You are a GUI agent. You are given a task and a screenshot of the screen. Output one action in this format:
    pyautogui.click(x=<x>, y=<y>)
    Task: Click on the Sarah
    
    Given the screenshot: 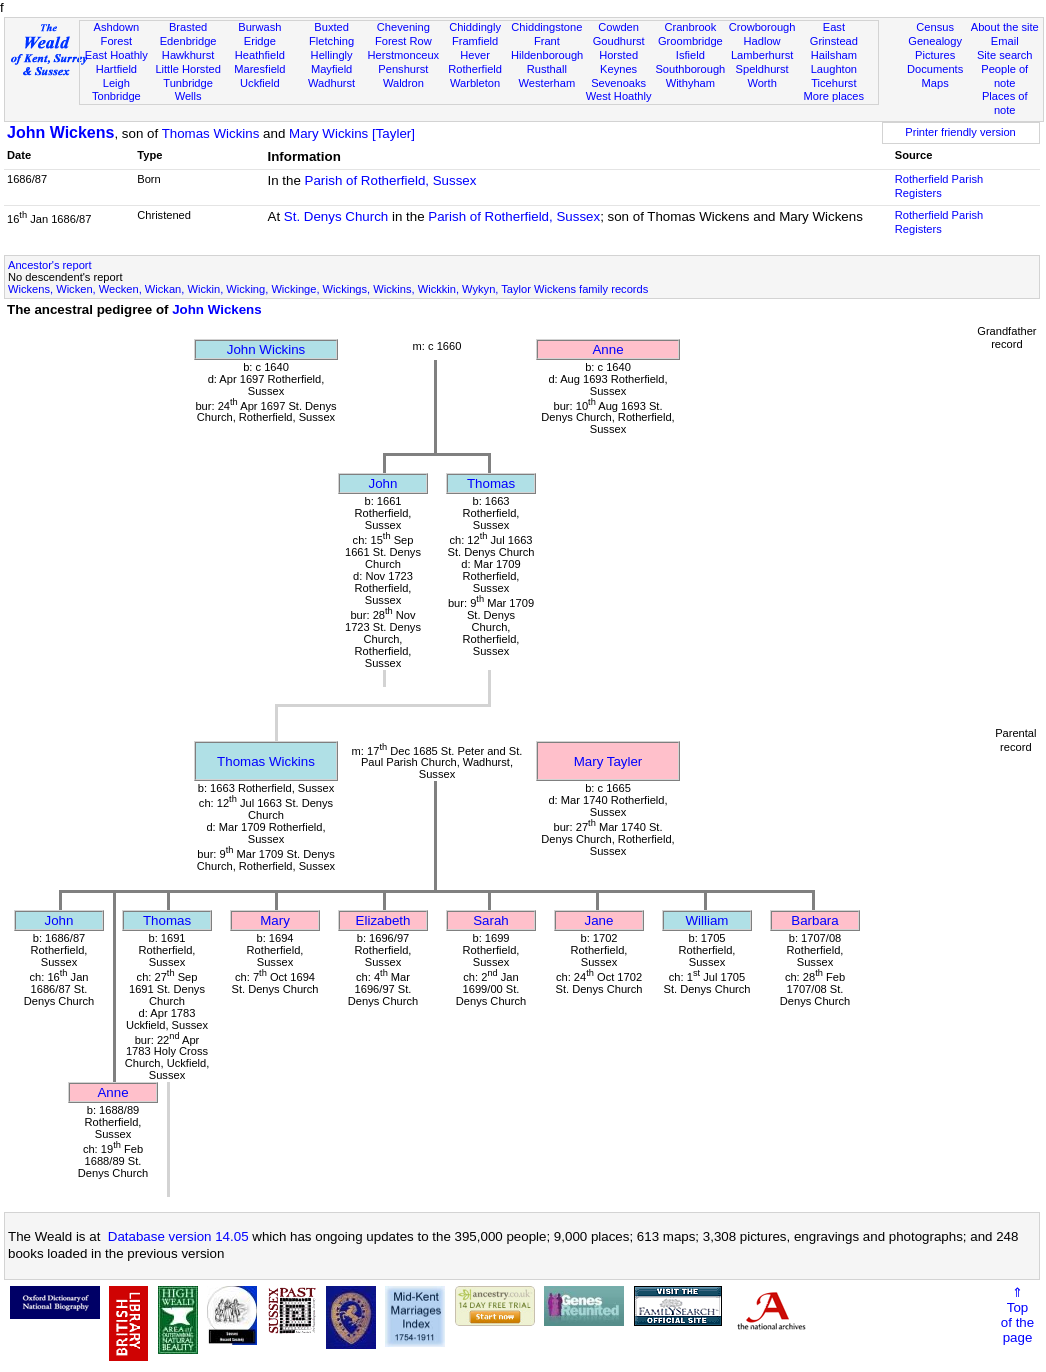 What is the action you would take?
    pyautogui.click(x=491, y=920)
    